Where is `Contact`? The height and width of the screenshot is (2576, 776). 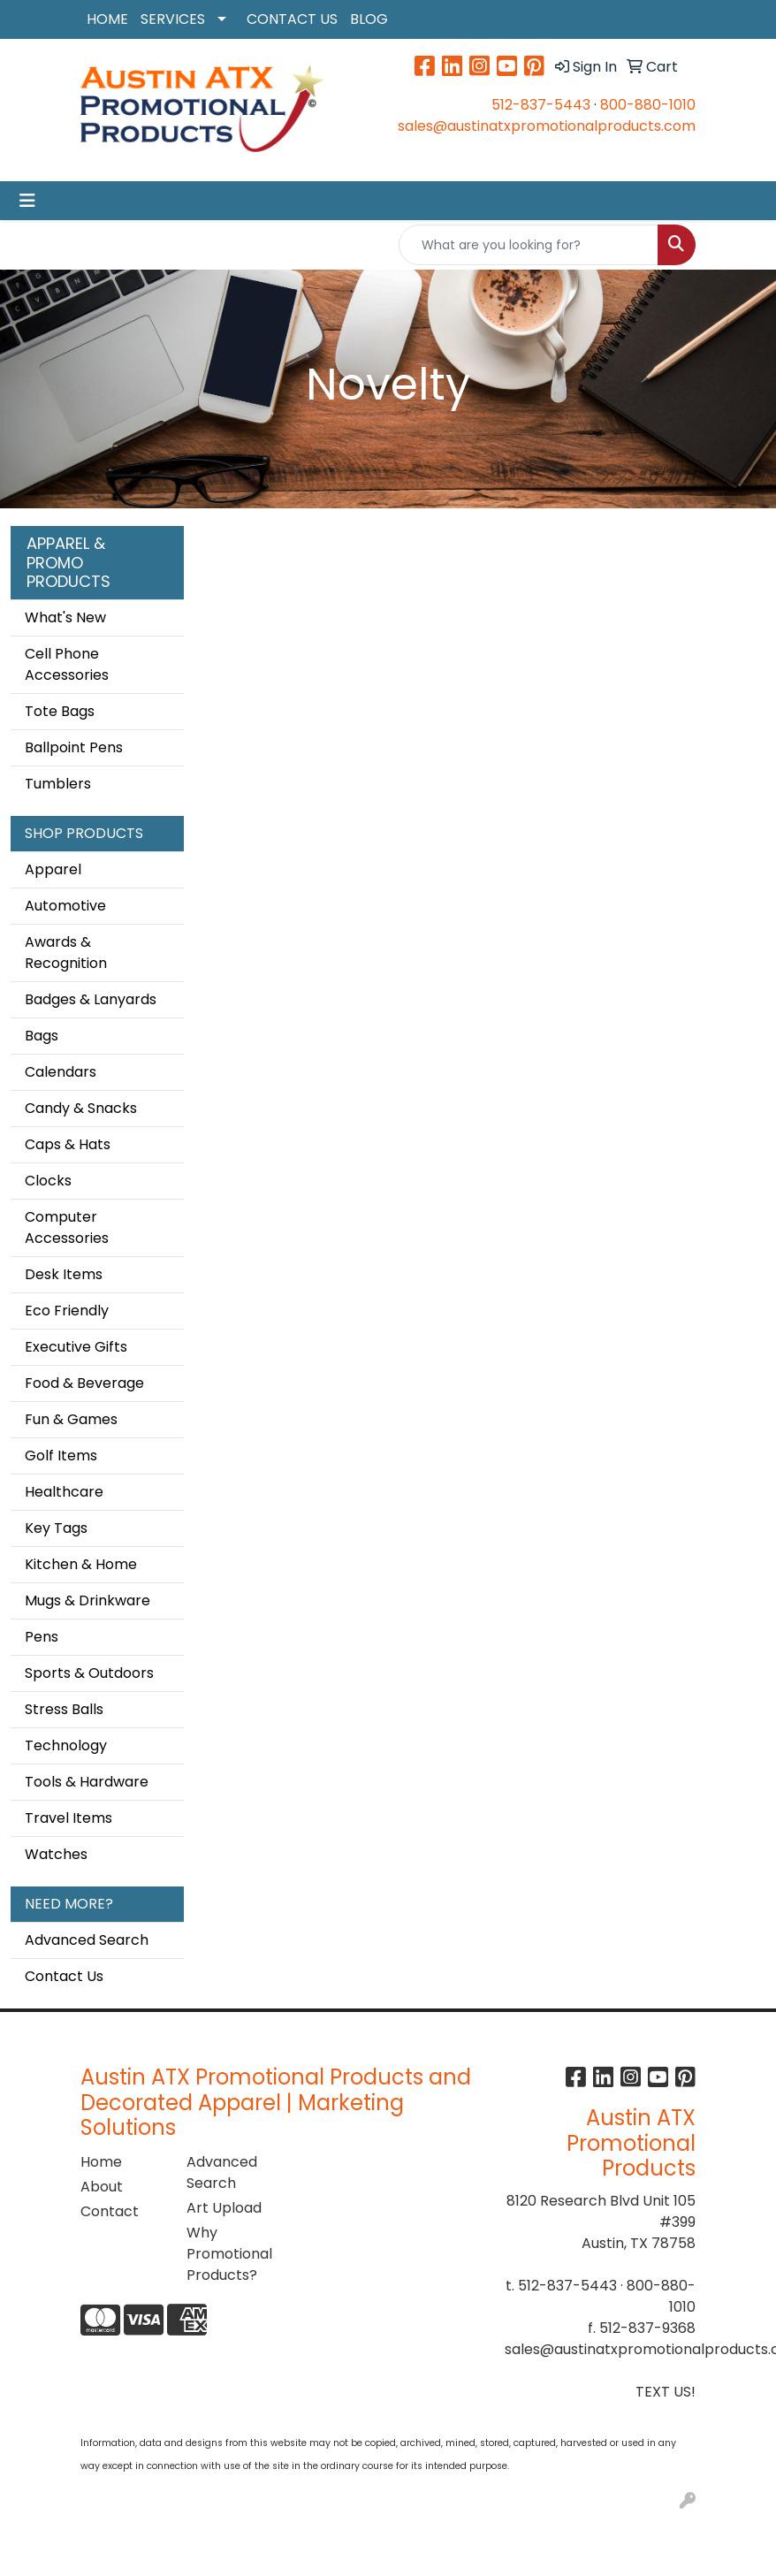
Contact is located at coordinates (109, 2211).